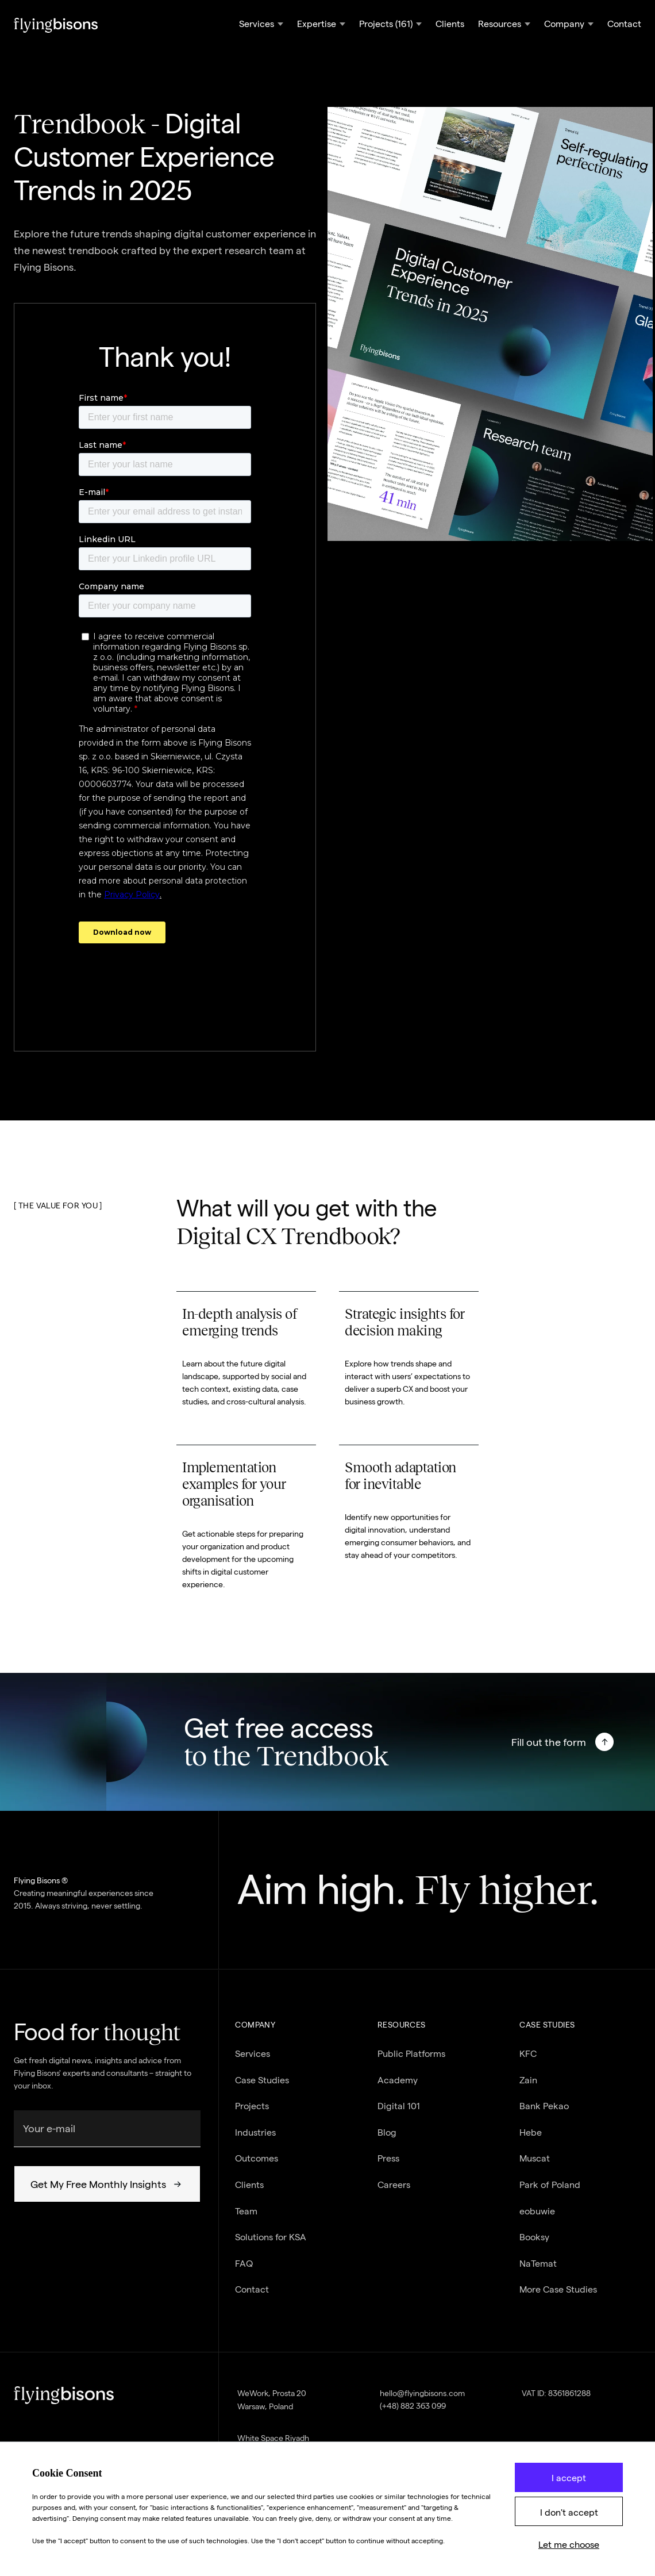 This screenshot has height=2576, width=655. Describe the element at coordinates (558, 2297) in the screenshot. I see `More Case Studies` at that location.